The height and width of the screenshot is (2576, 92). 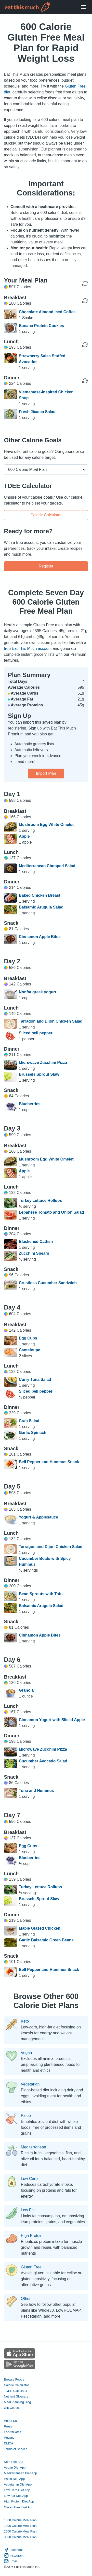 What do you see at coordinates (41, 1594) in the screenshot?
I see `Bean Sprouts with Tofu` at bounding box center [41, 1594].